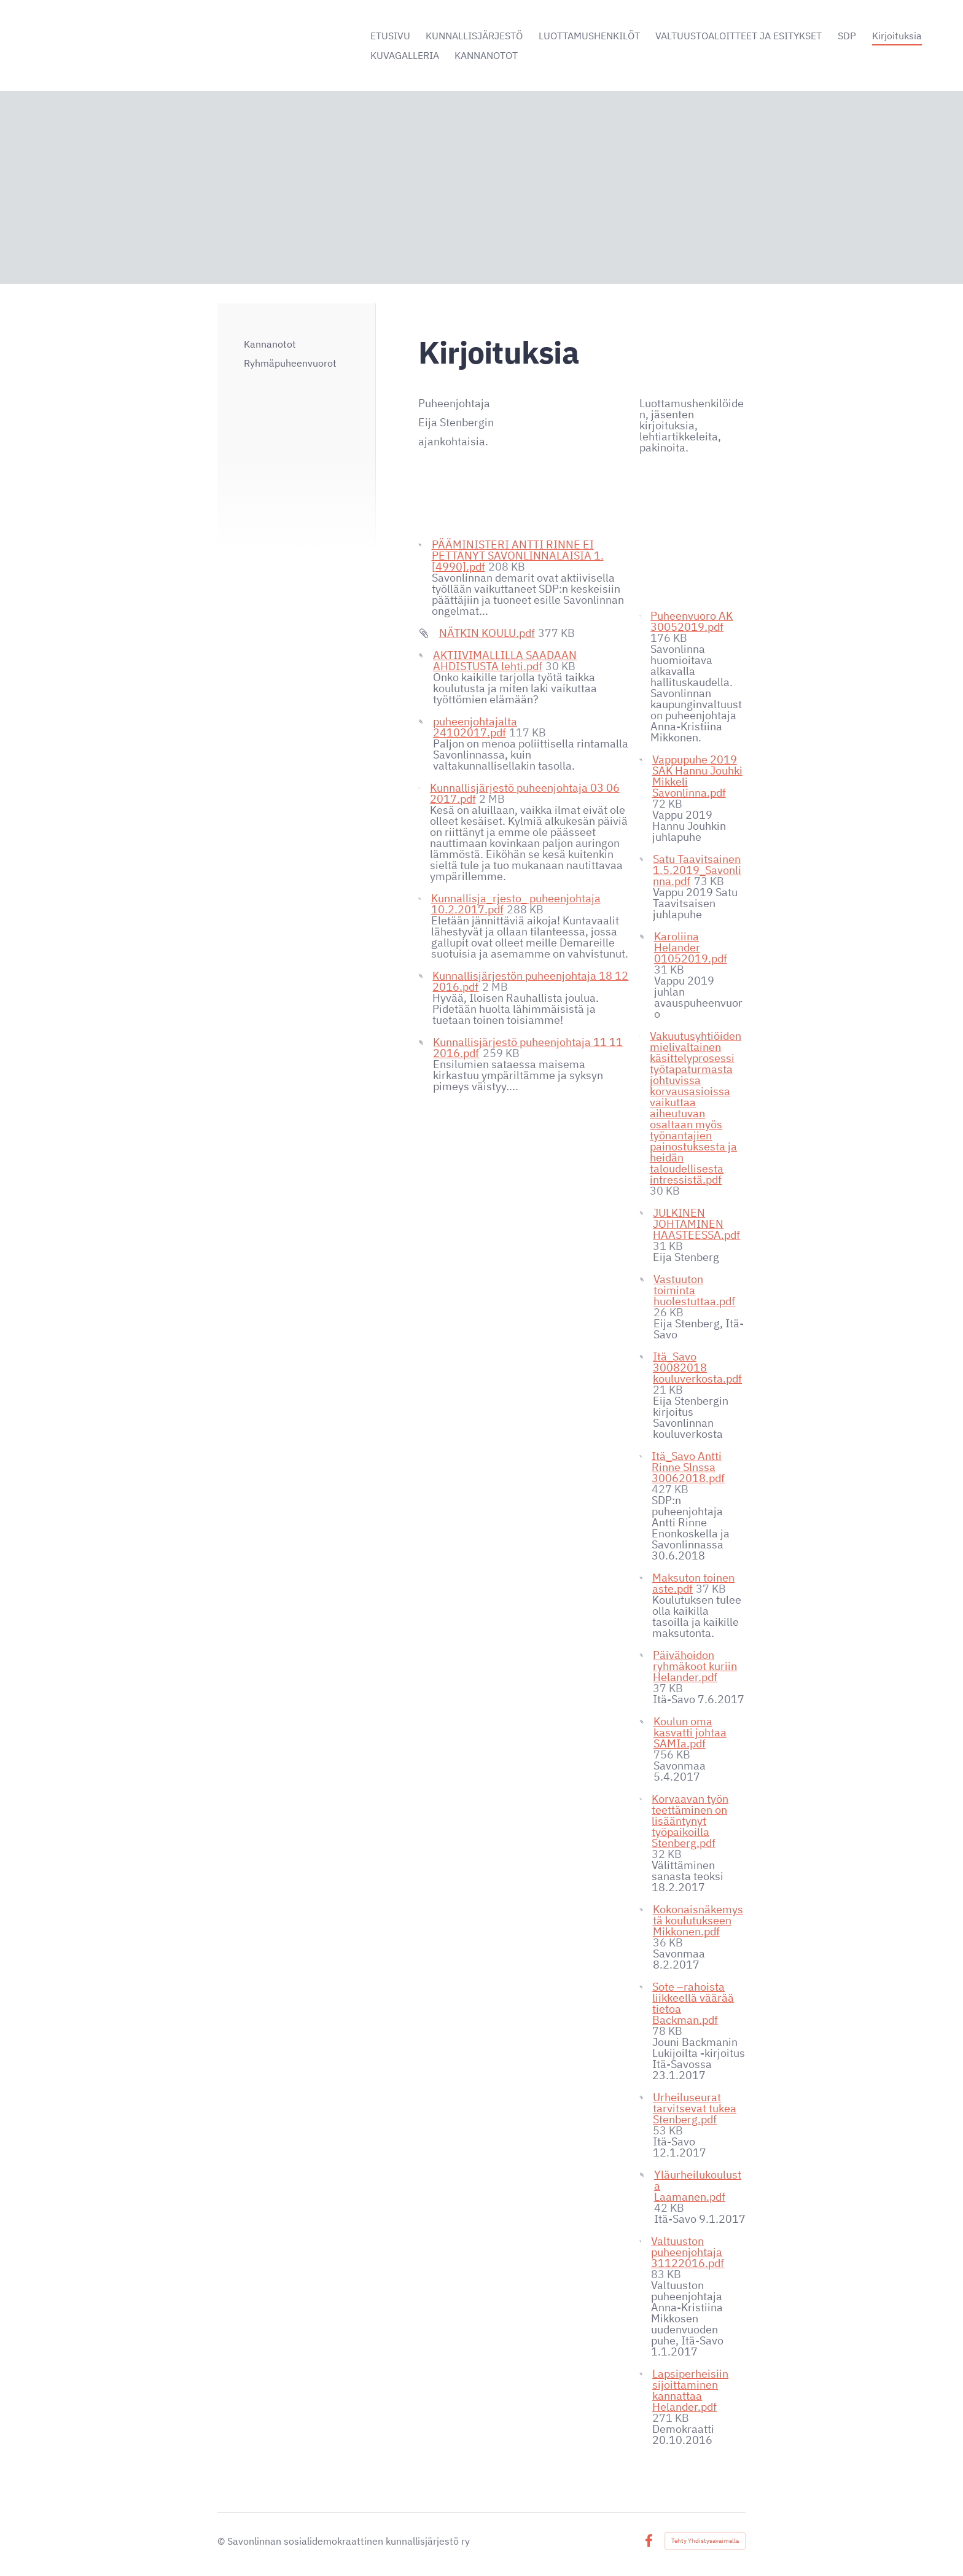 The image size is (963, 2576). I want to click on Vastuuton toiminta huolestuttaa.pdf, so click(694, 1290).